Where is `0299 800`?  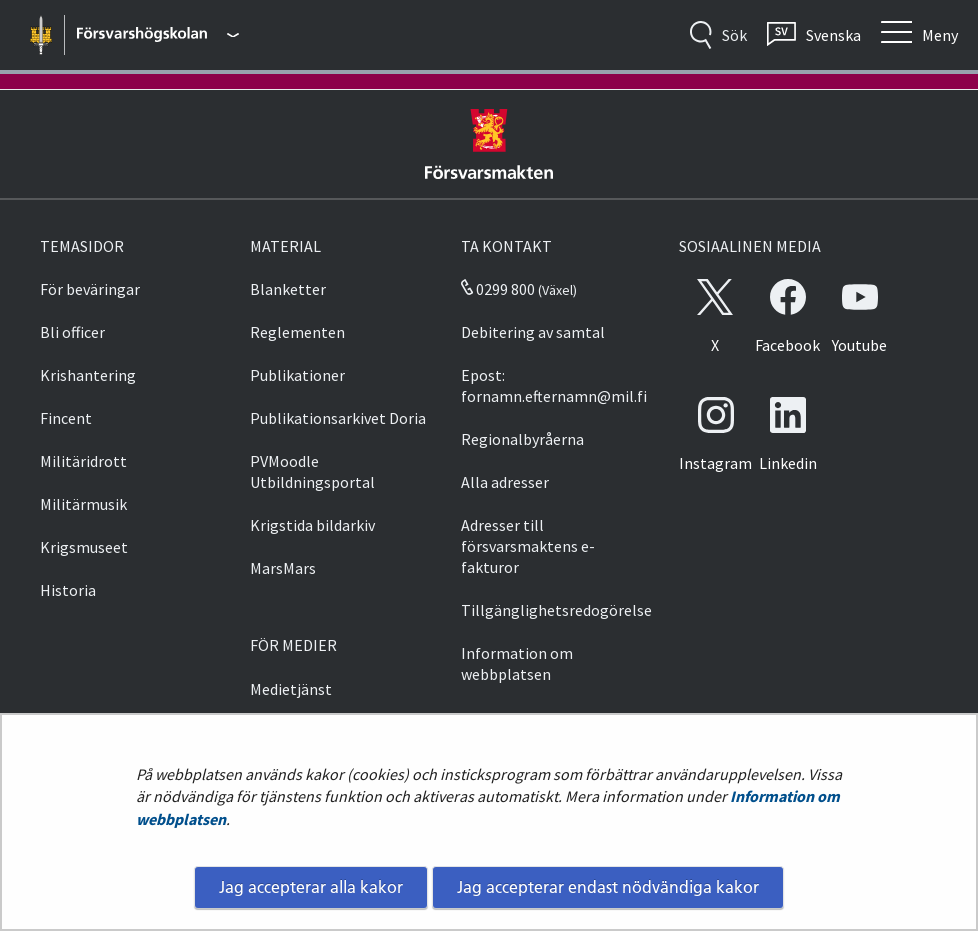 0299 800 is located at coordinates (498, 289).